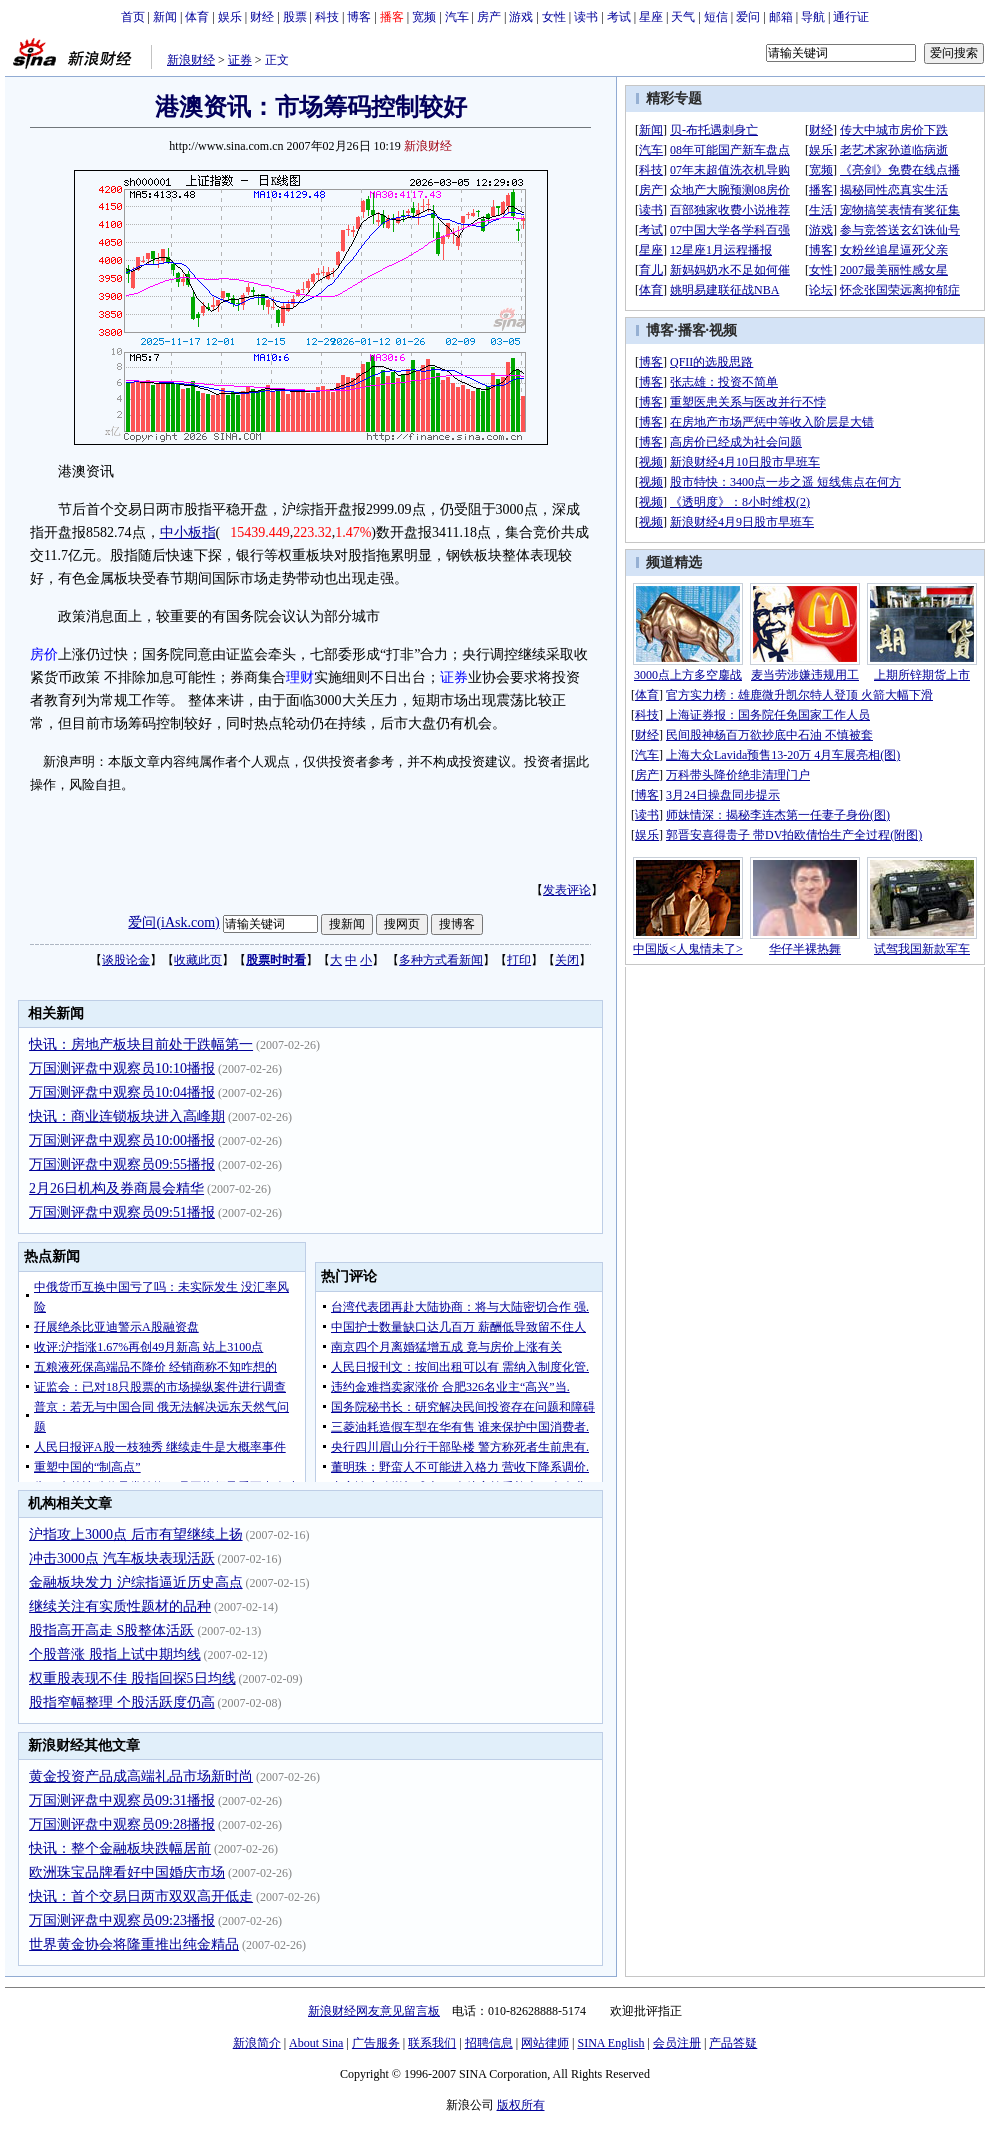 This screenshot has height=2134, width=985. I want to click on 新浪简介, so click(257, 2043).